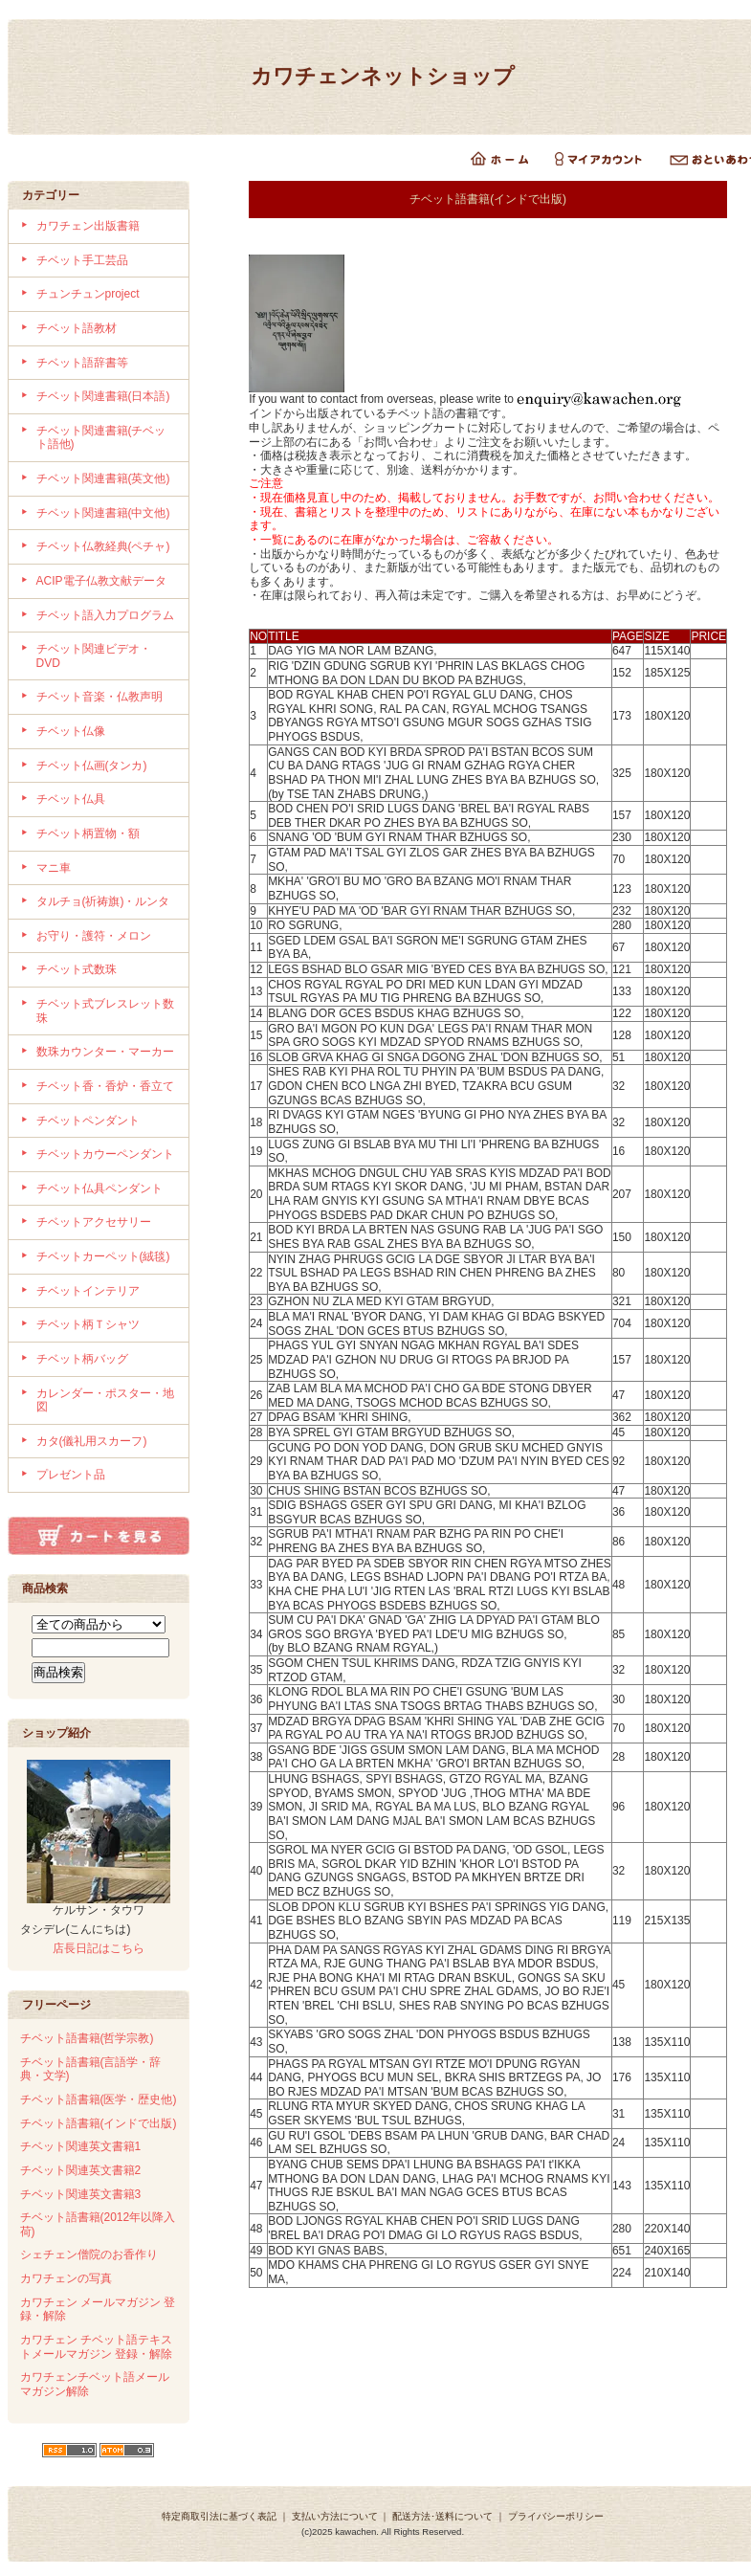 Image resolution: width=751 pixels, height=2576 pixels. I want to click on 店長日記はこちら, so click(98, 1948).